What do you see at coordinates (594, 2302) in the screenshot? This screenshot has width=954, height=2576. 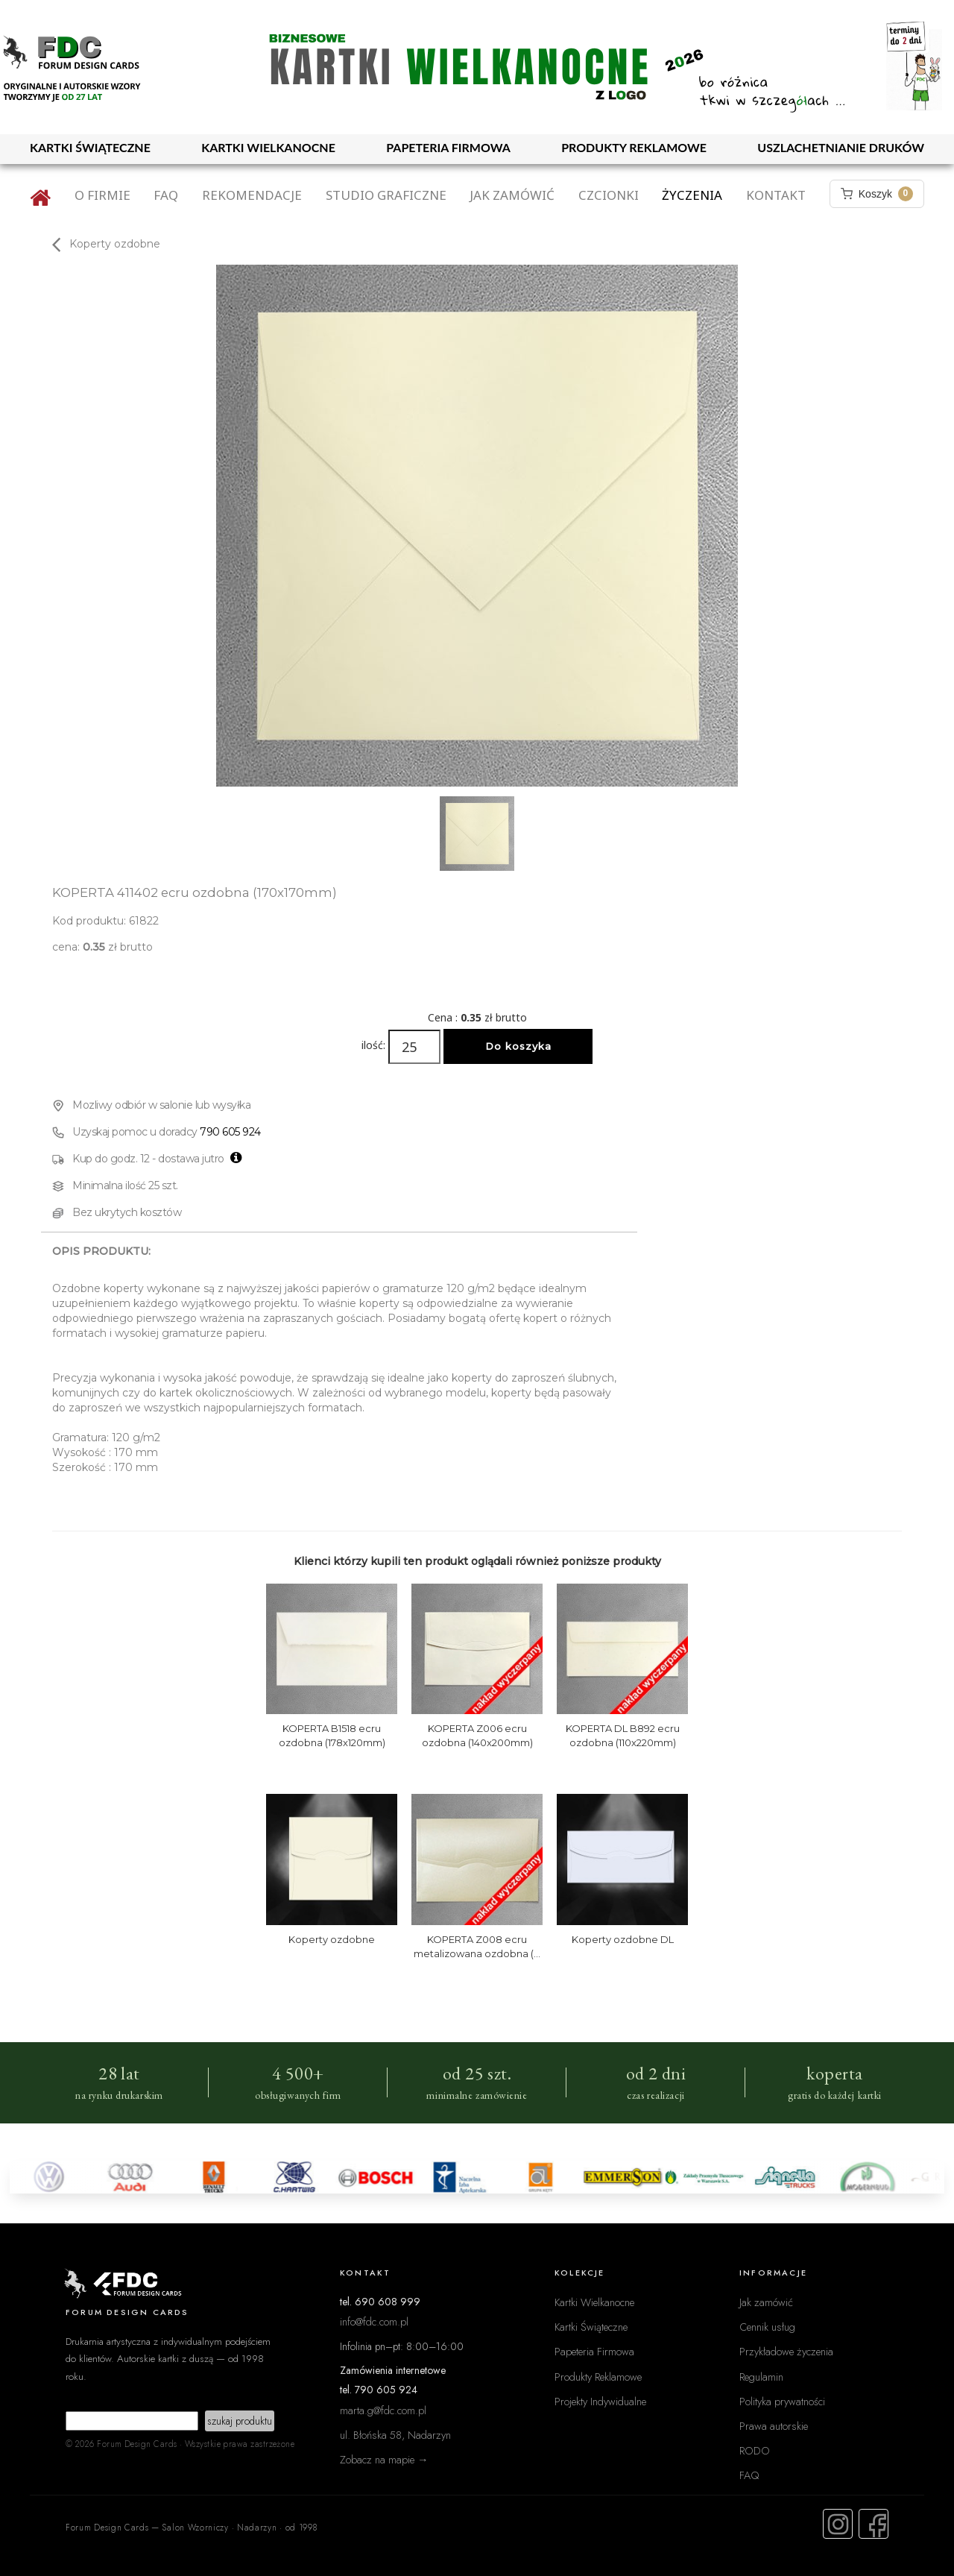 I see `Kartki Wielkanocne` at bounding box center [594, 2302].